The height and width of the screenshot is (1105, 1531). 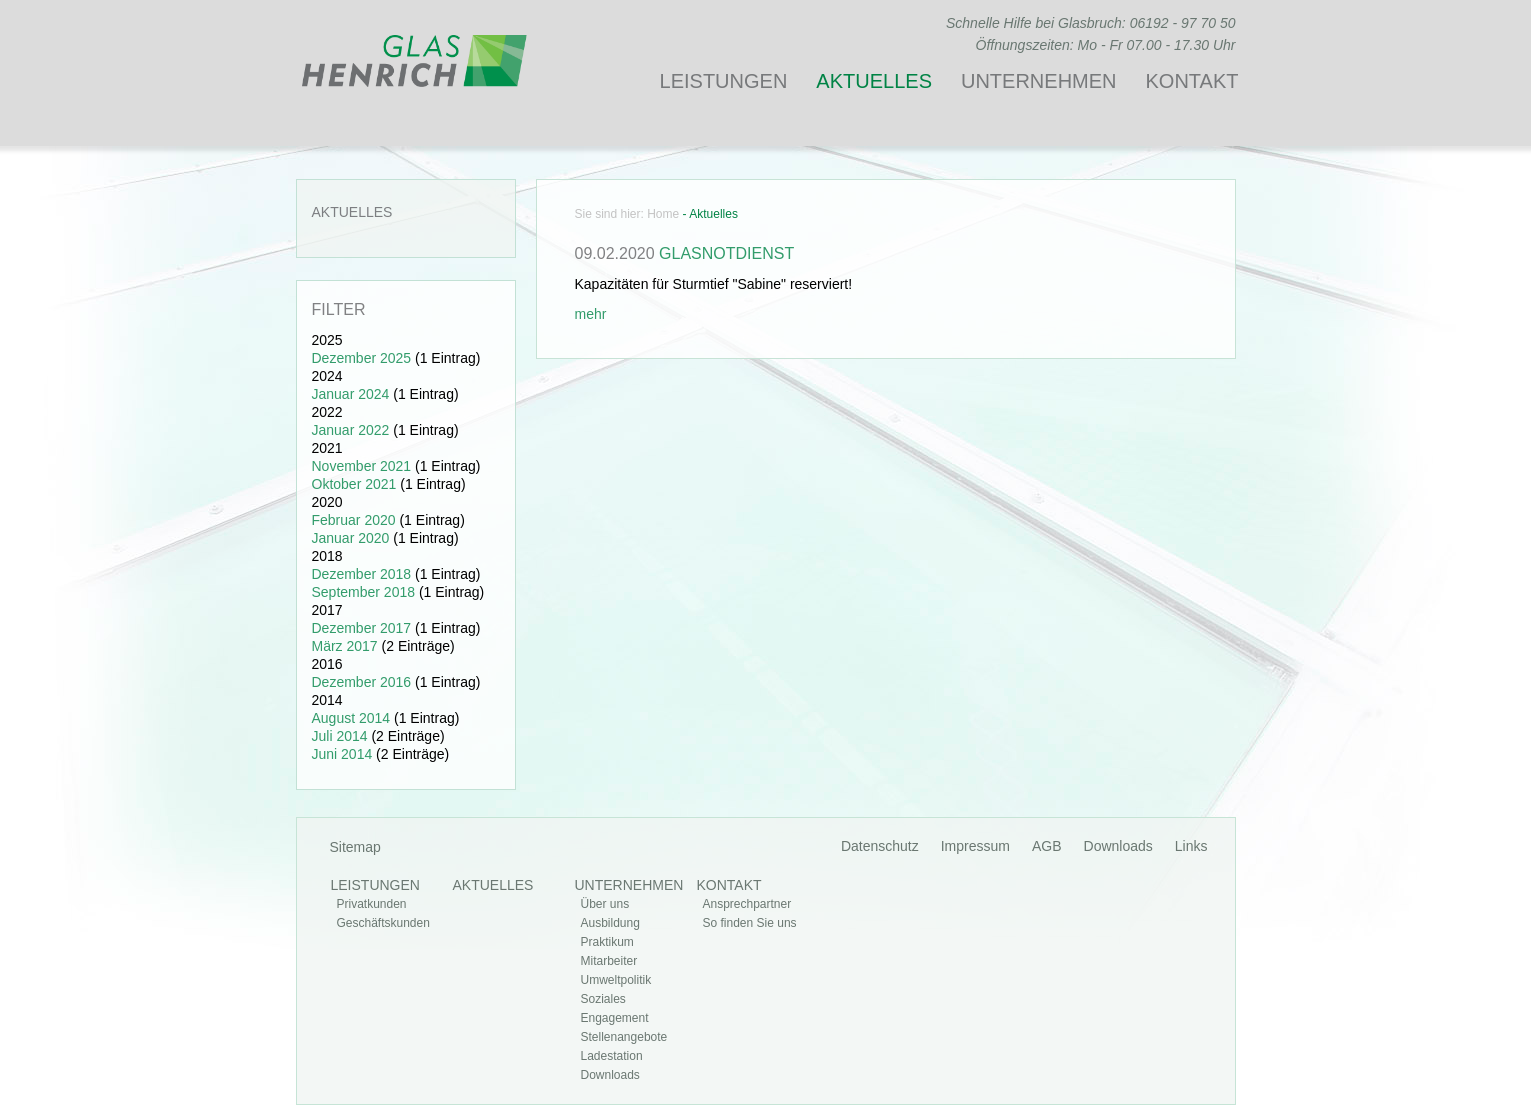 I want to click on Ansprechpartner, so click(x=747, y=904).